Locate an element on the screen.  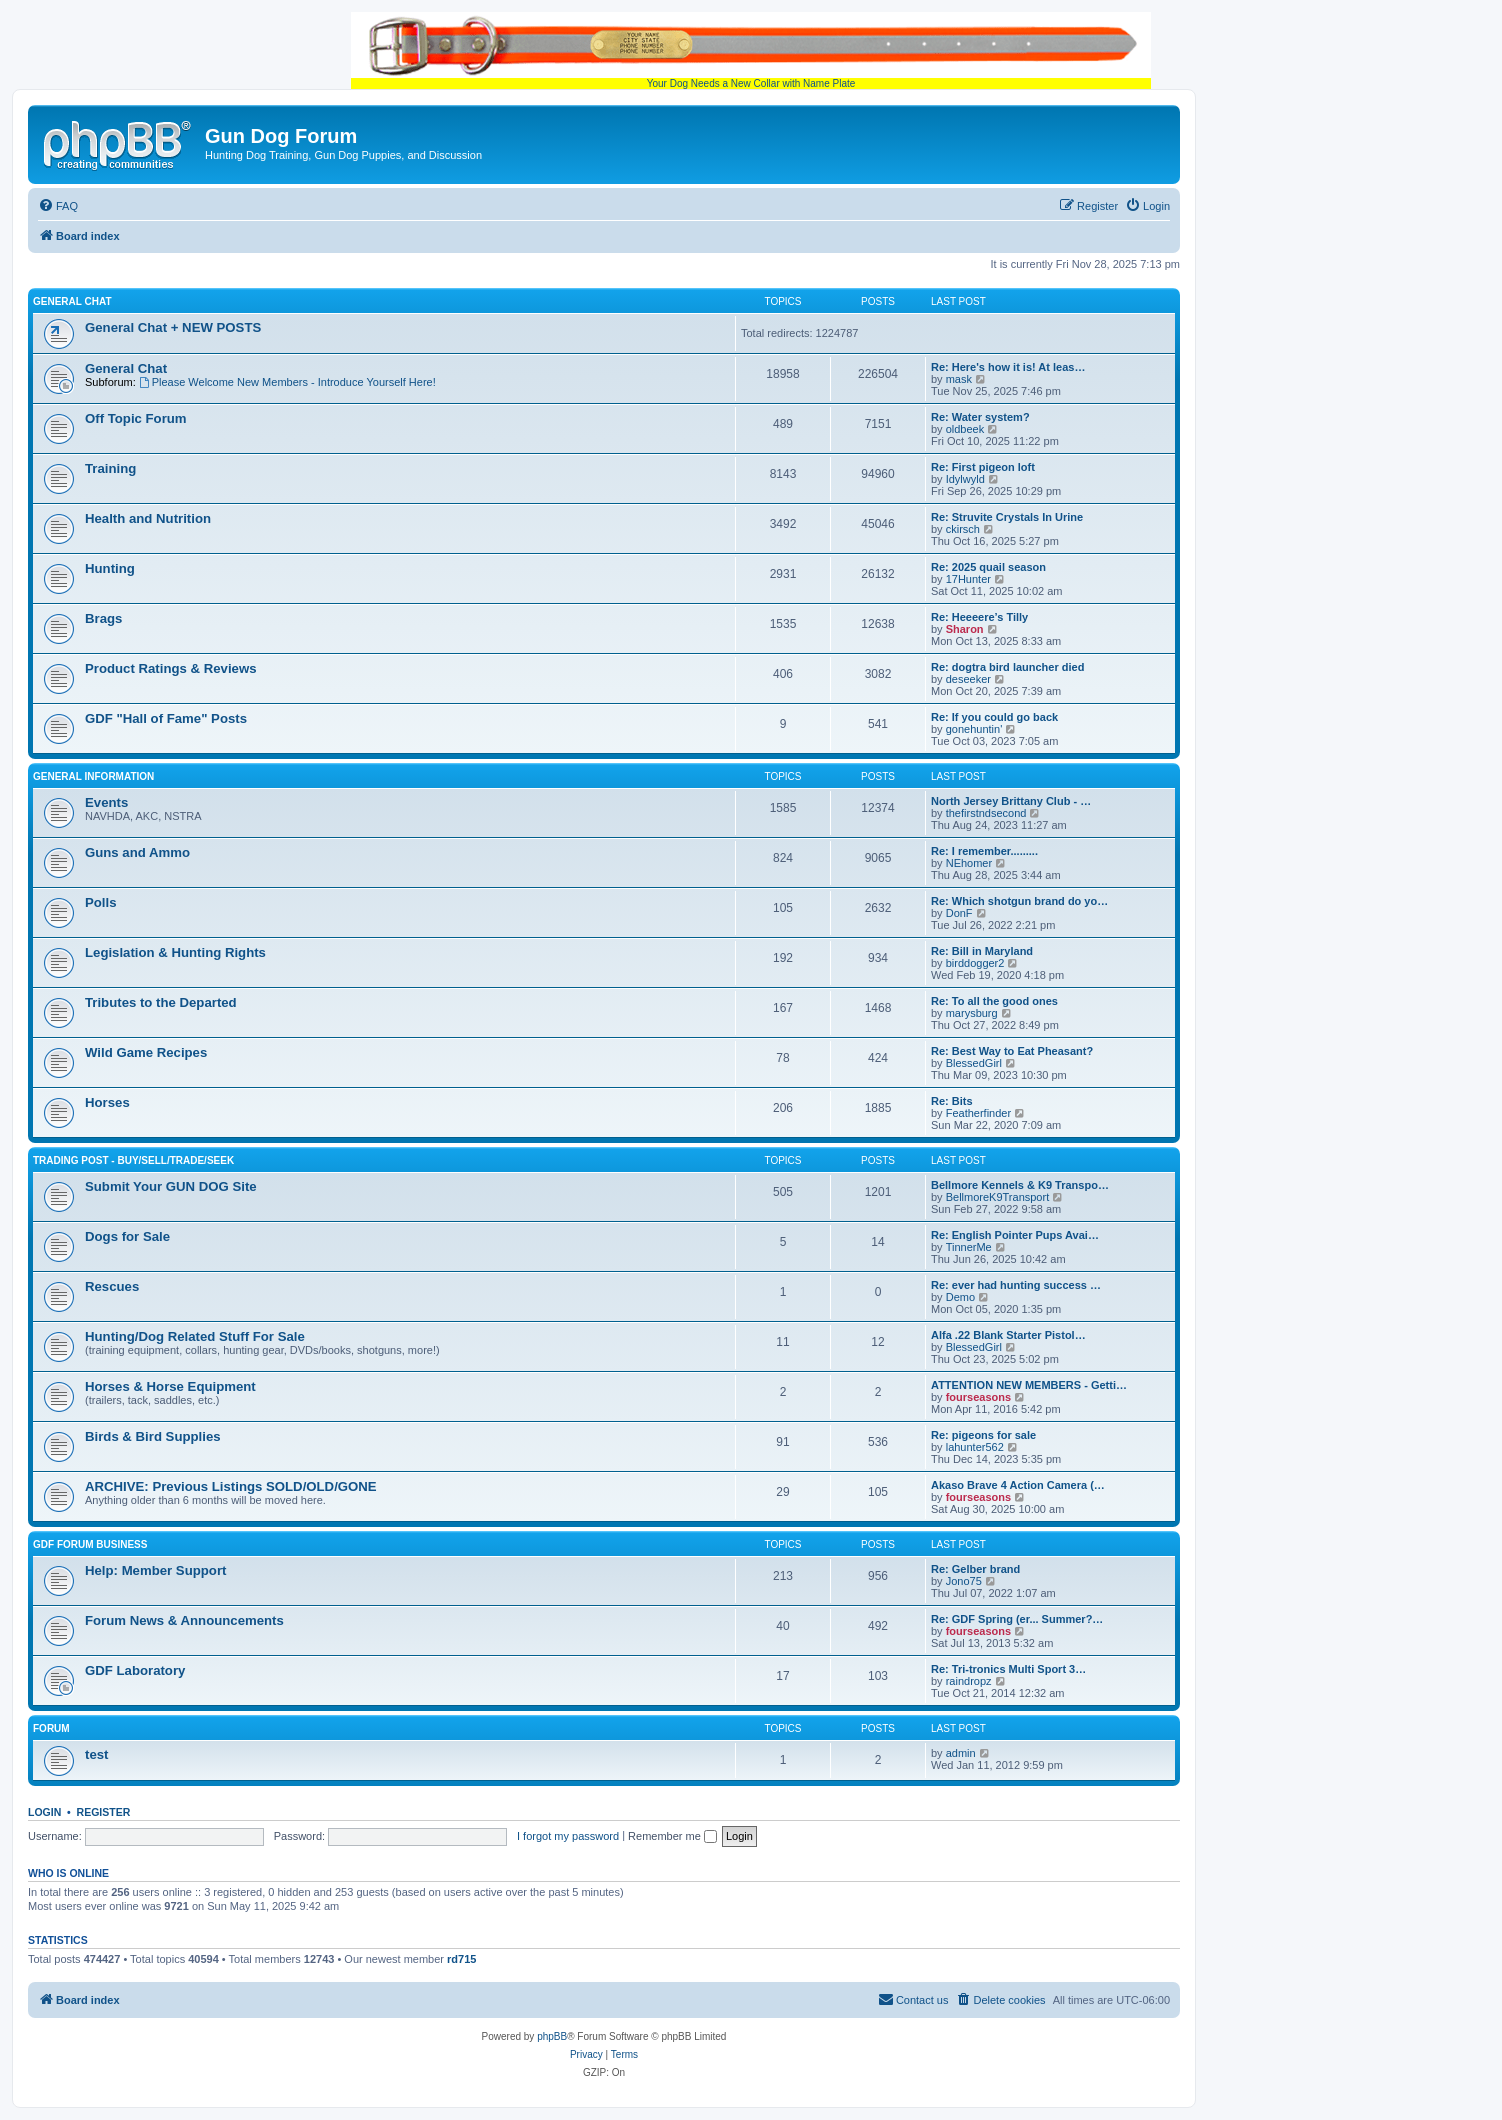
Re: Which shotgun brand do yo… is located at coordinates (1019, 901).